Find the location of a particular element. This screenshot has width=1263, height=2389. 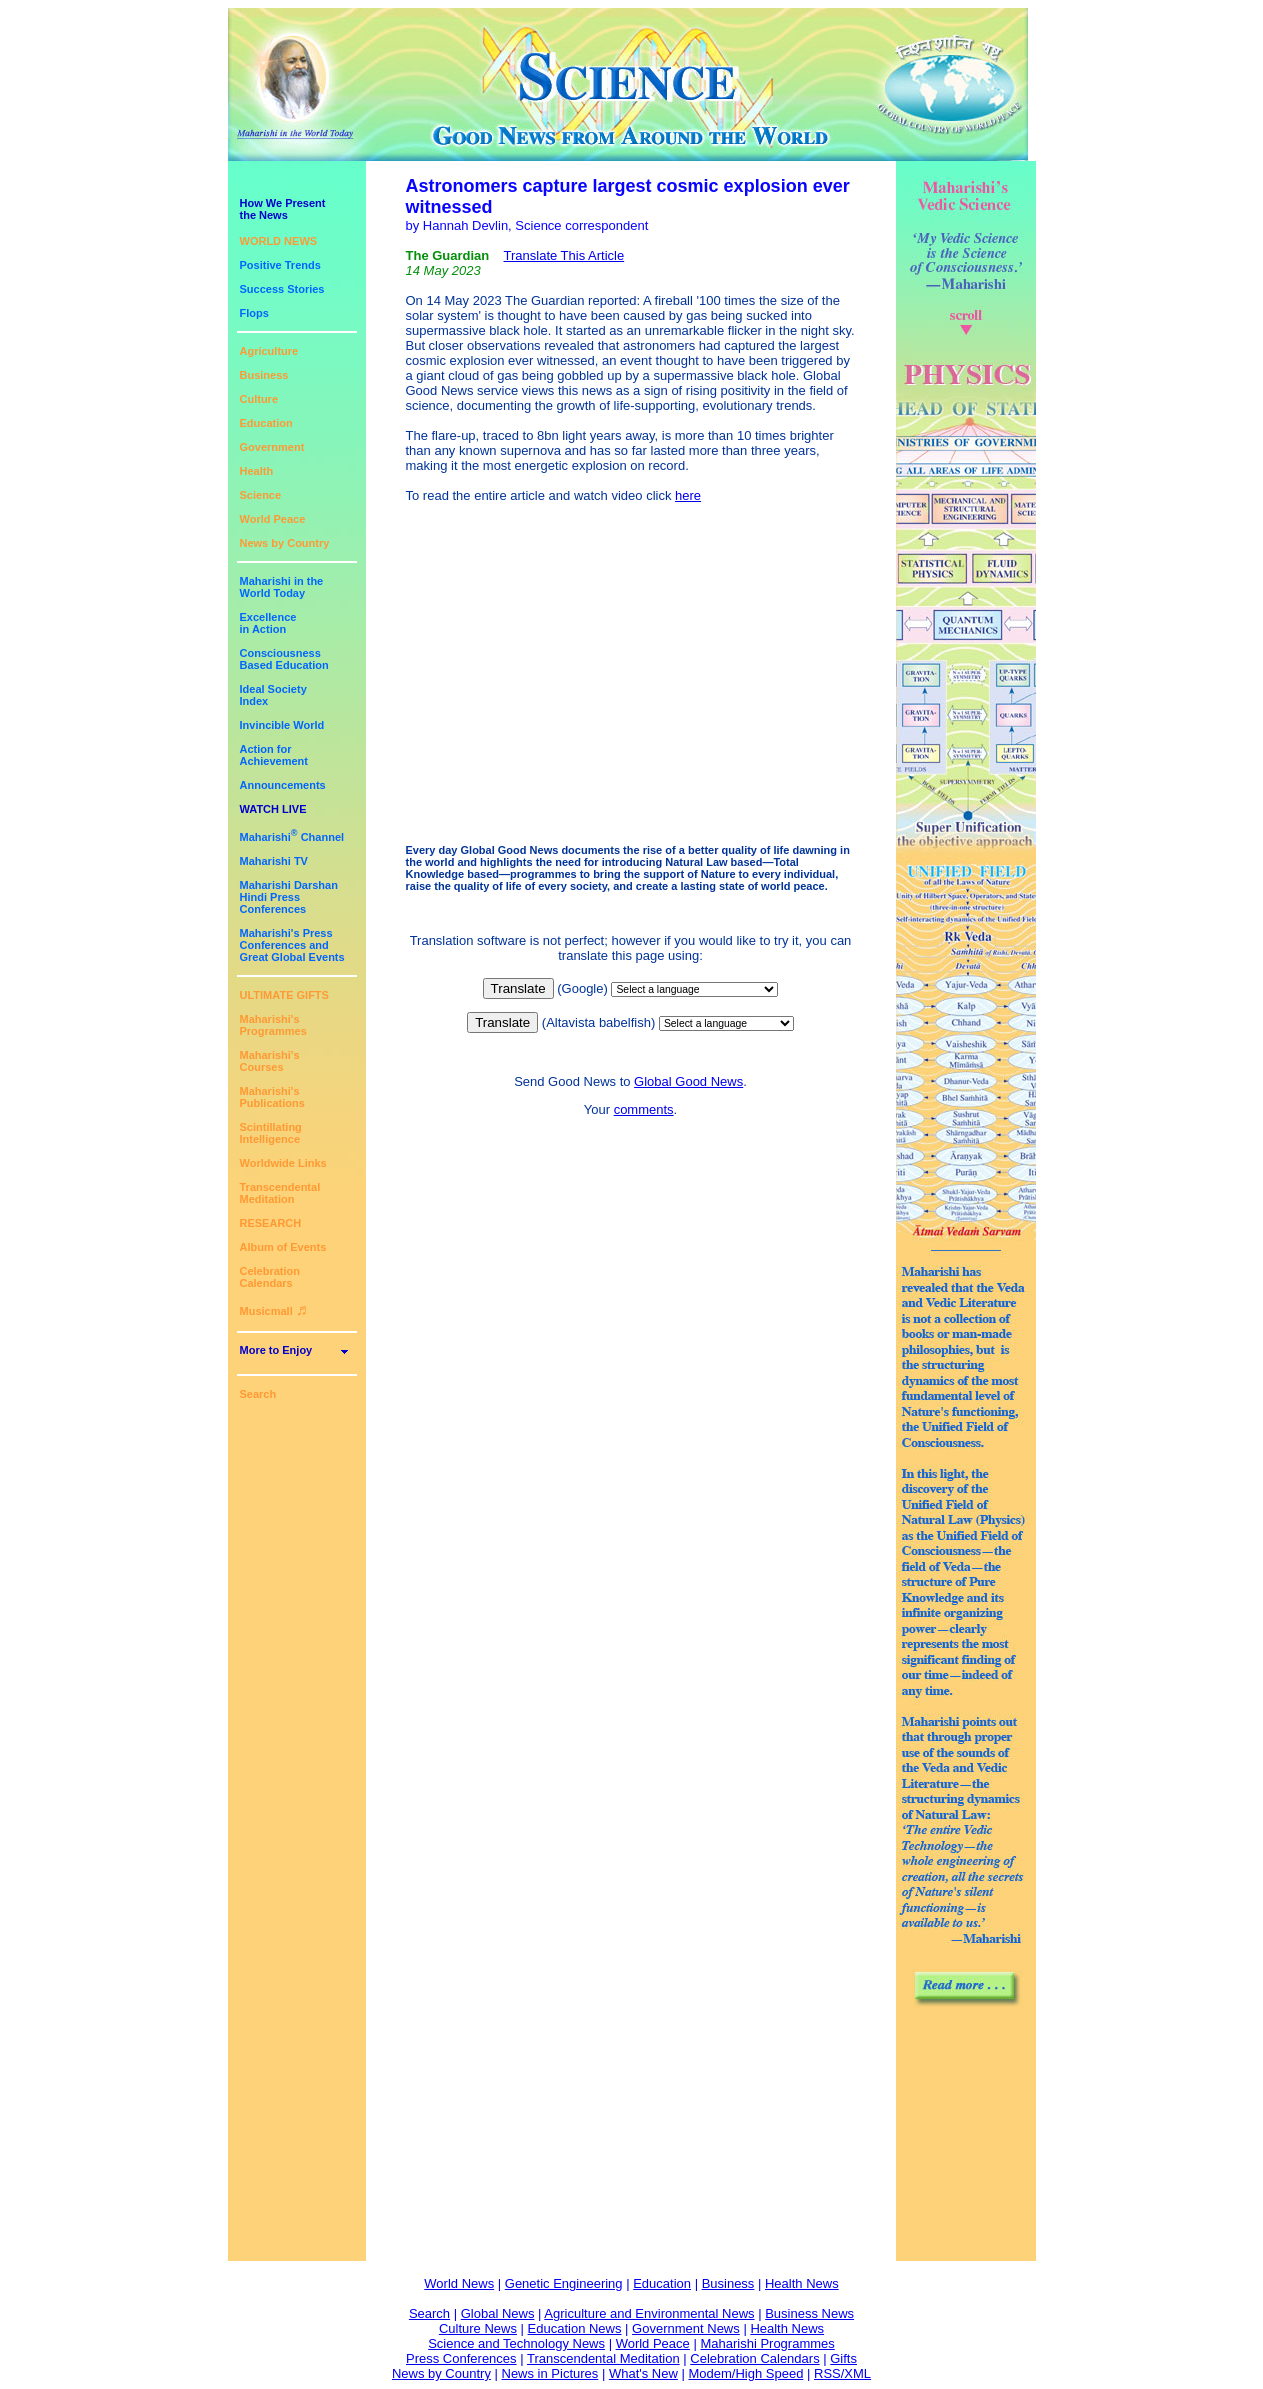

Action for Achievement is located at coordinates (274, 755).